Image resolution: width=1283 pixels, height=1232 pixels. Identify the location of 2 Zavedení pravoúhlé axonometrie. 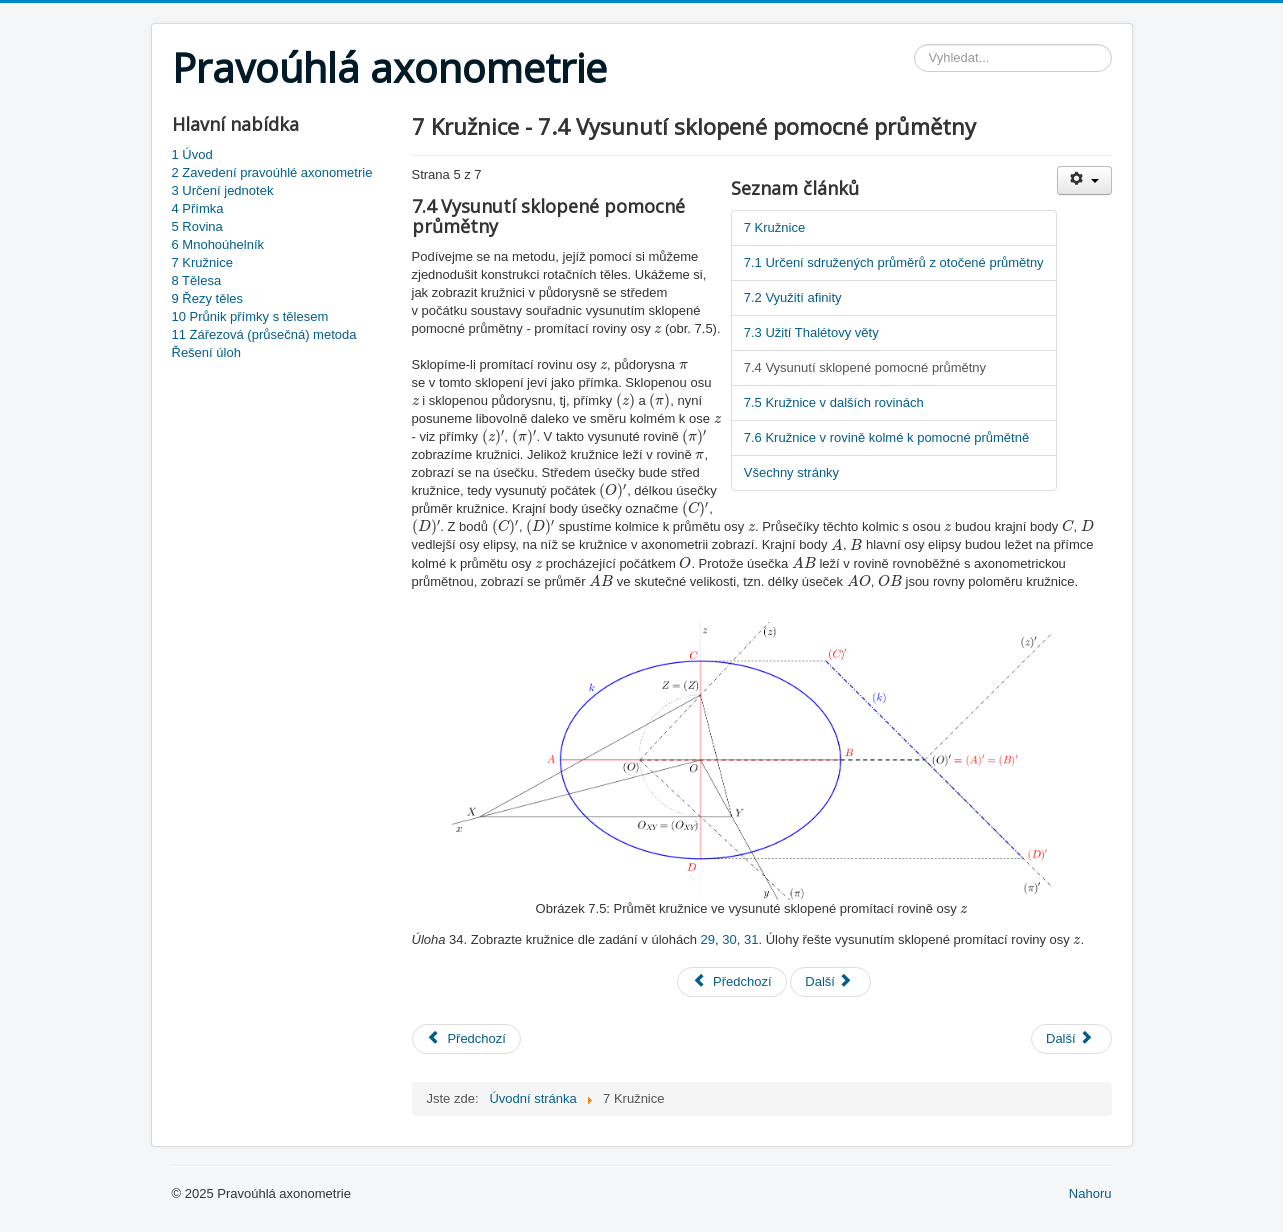
(272, 172).